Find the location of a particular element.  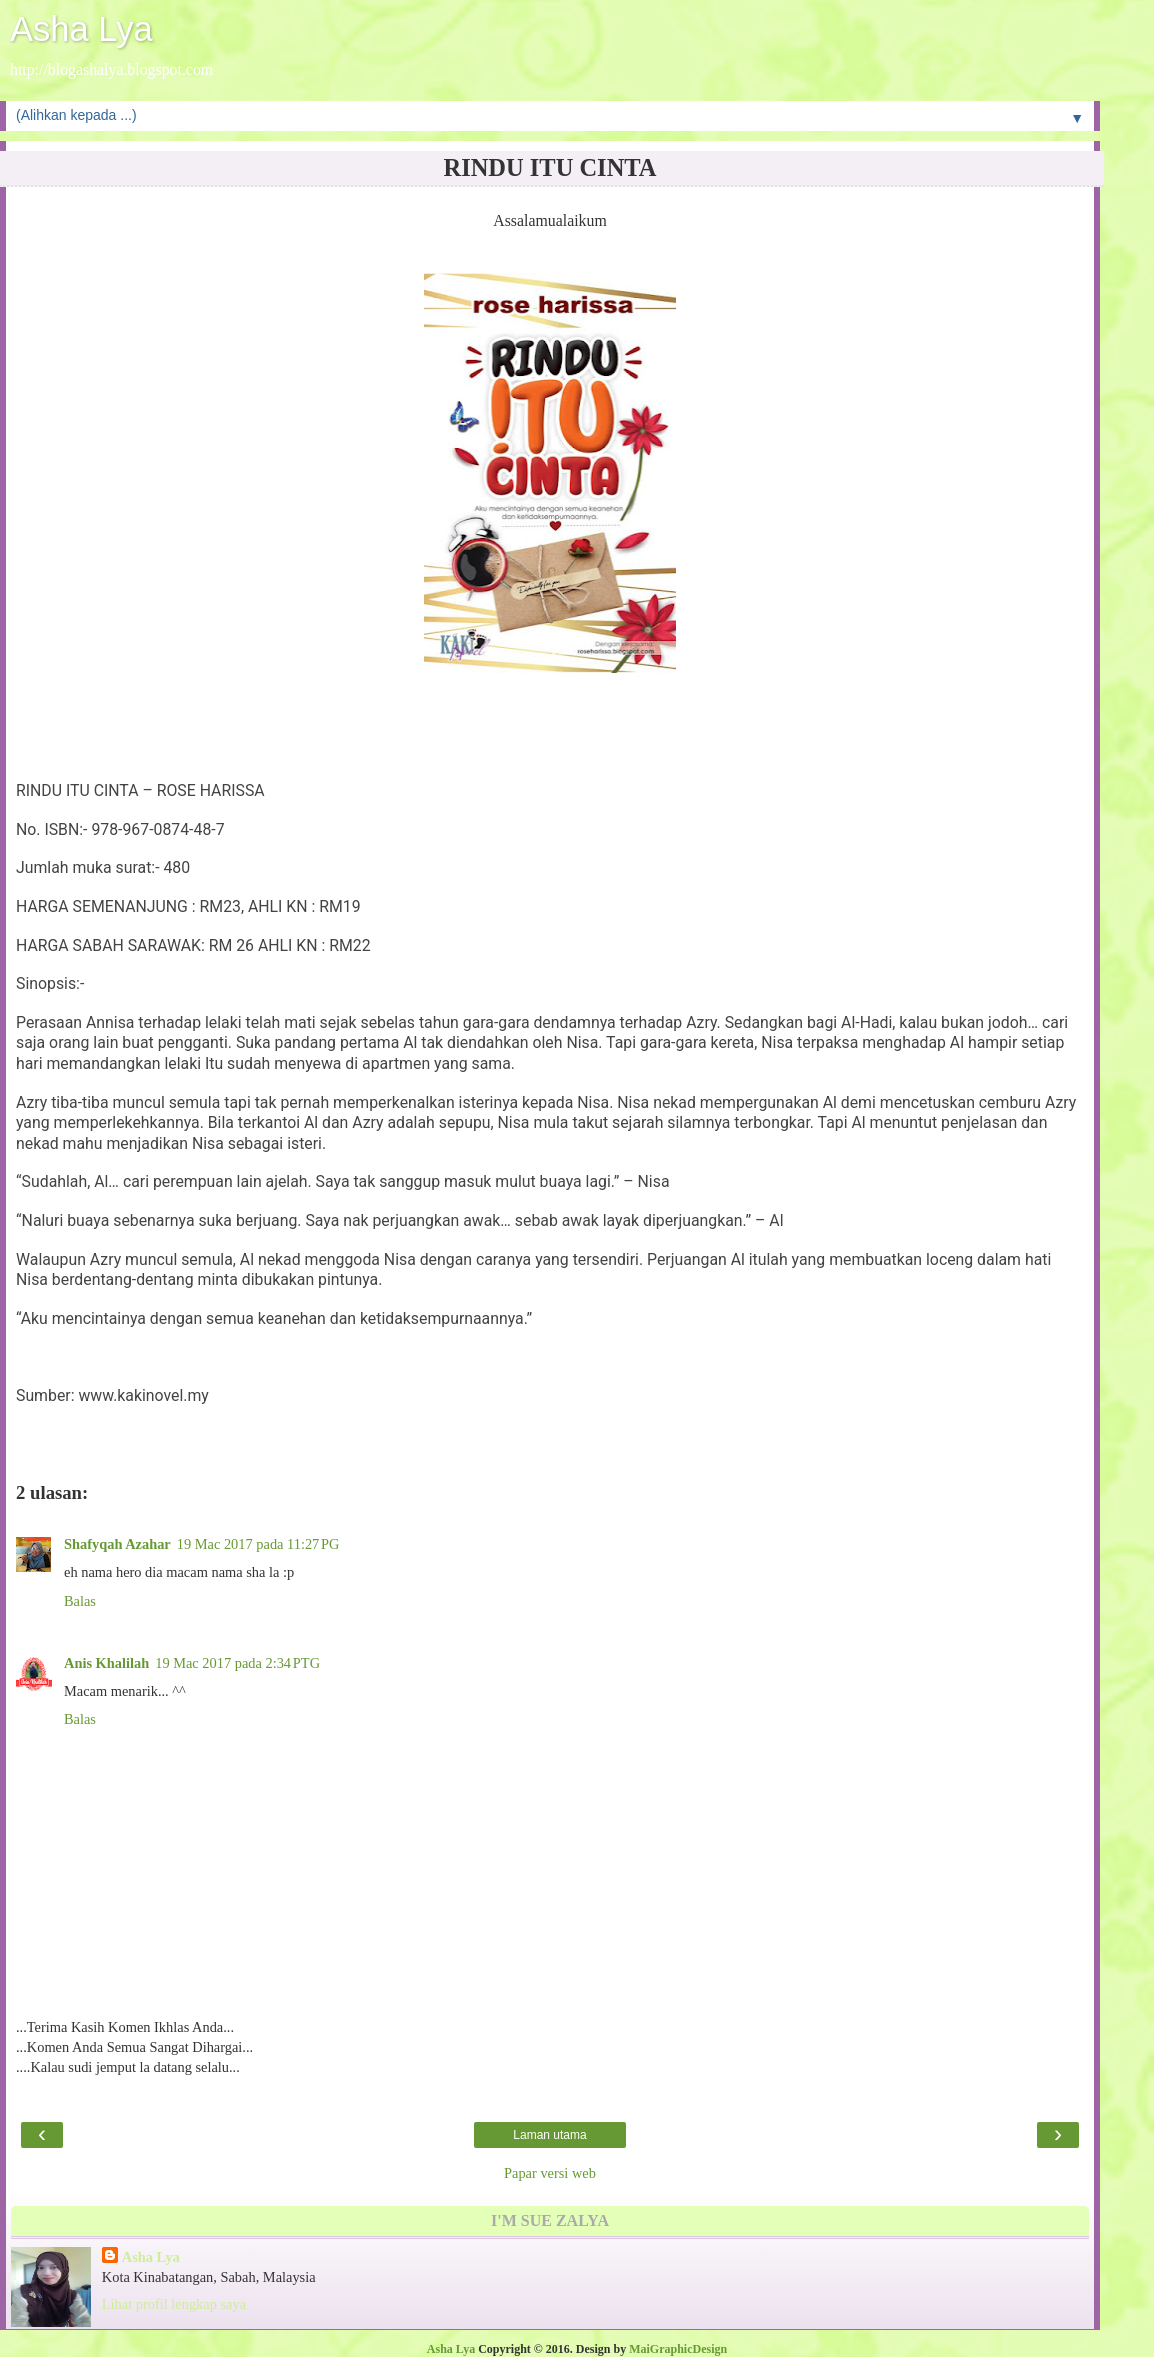

19 Mac 2017 pada 2:34 PTG is located at coordinates (237, 1663).